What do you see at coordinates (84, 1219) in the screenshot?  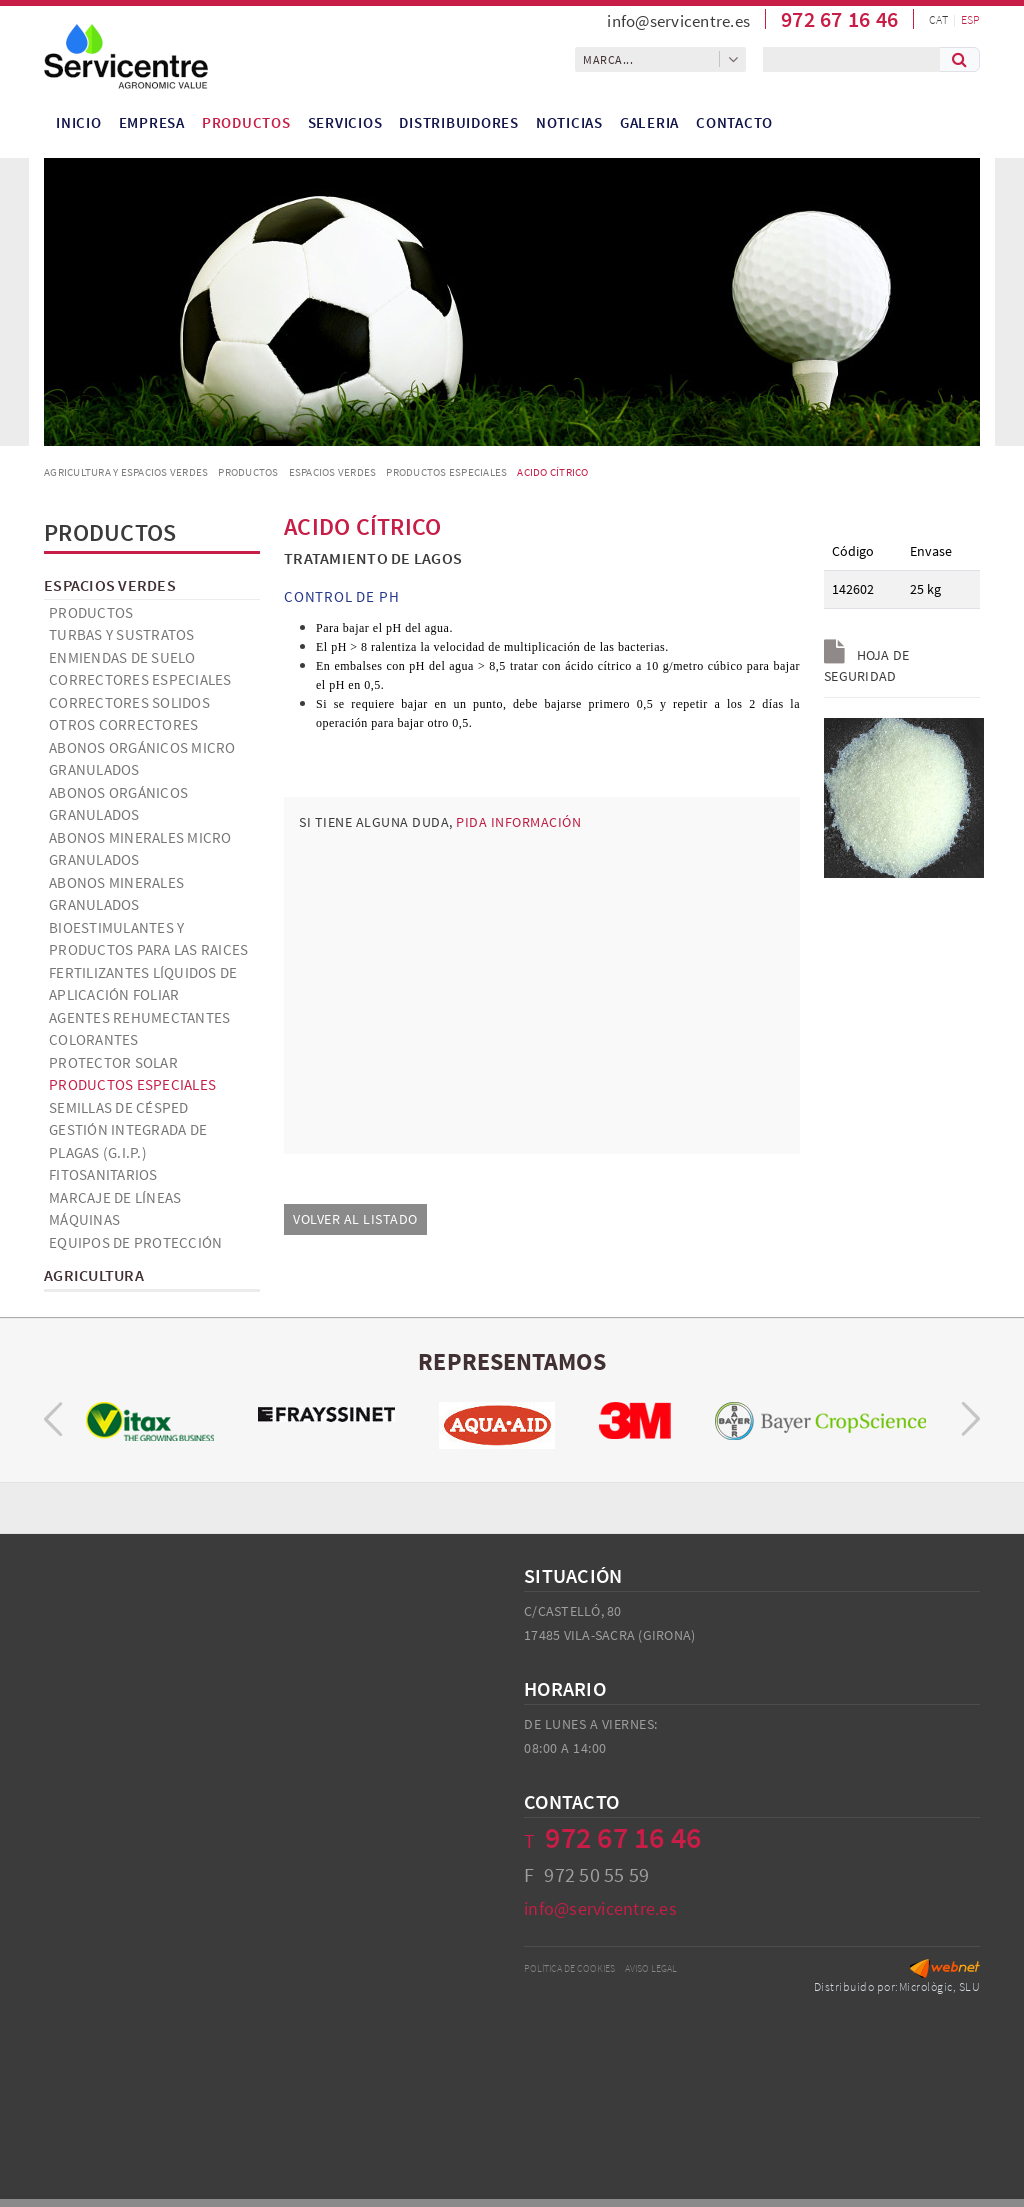 I see `Máquinas` at bounding box center [84, 1219].